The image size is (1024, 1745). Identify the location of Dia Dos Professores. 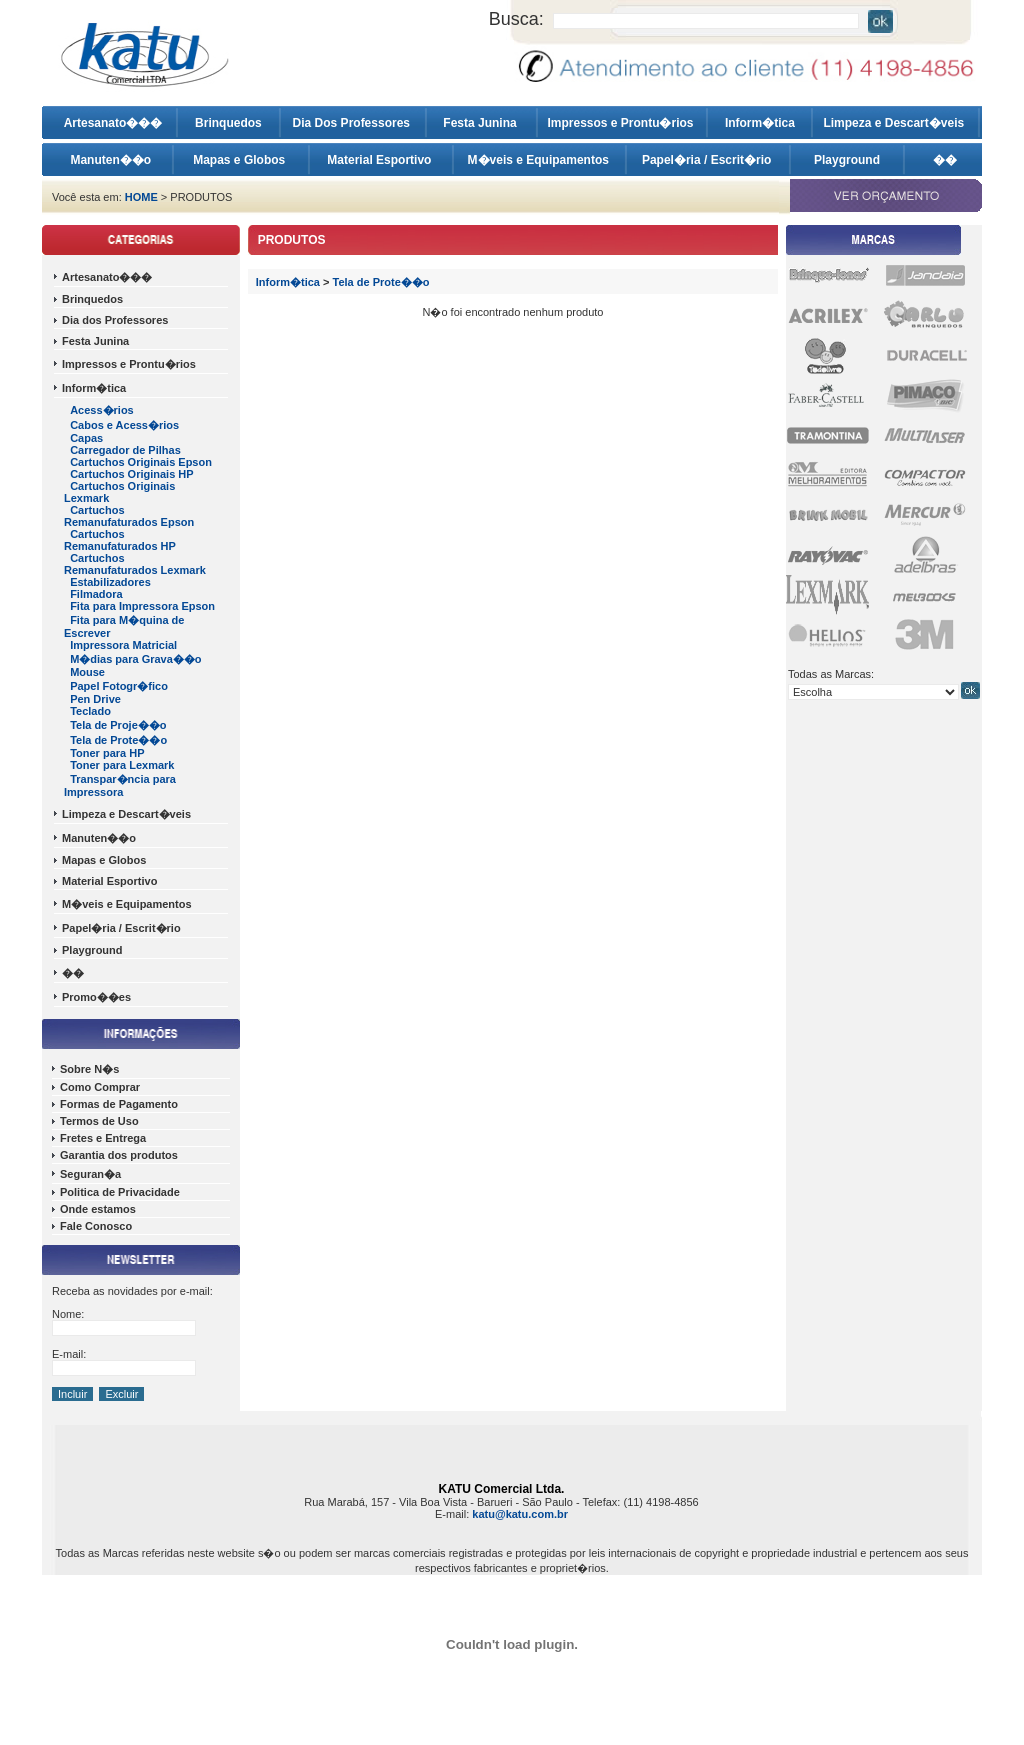
(353, 123).